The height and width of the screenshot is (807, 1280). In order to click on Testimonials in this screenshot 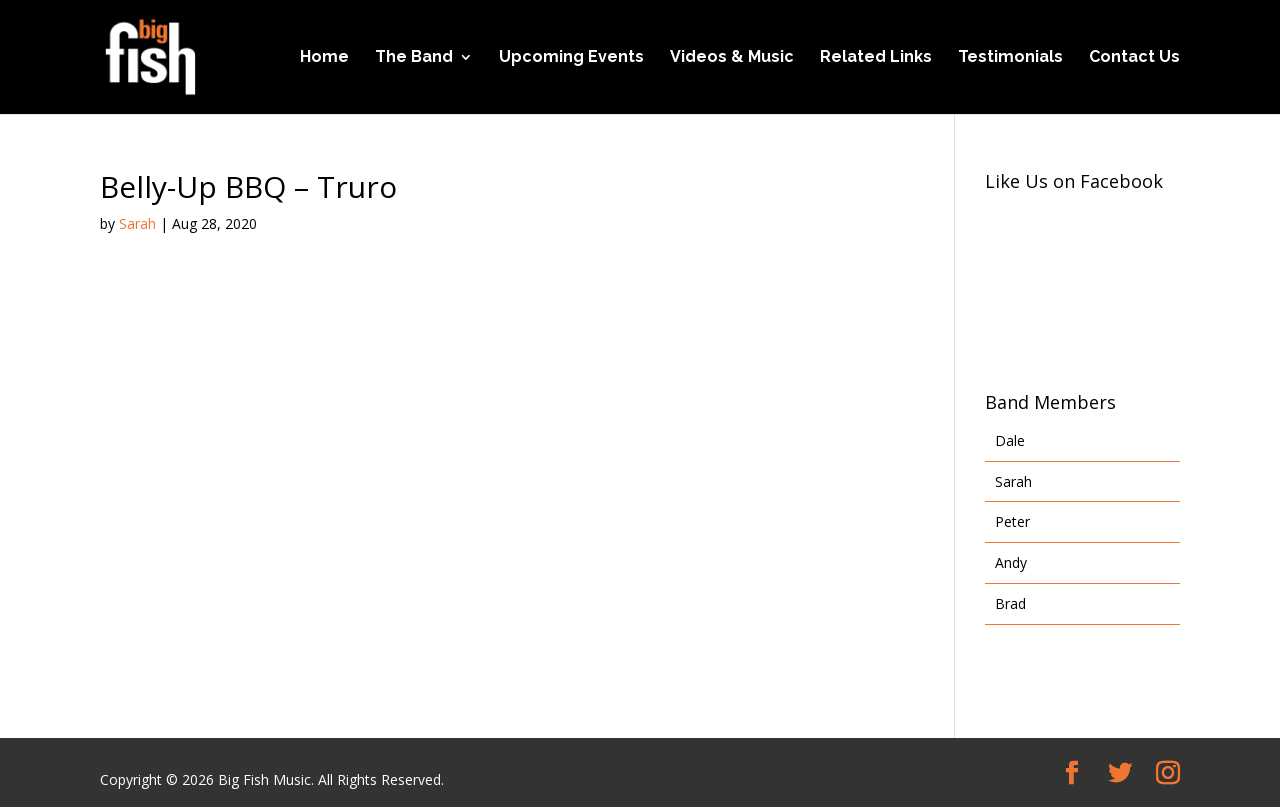, I will do `click(1010, 58)`.